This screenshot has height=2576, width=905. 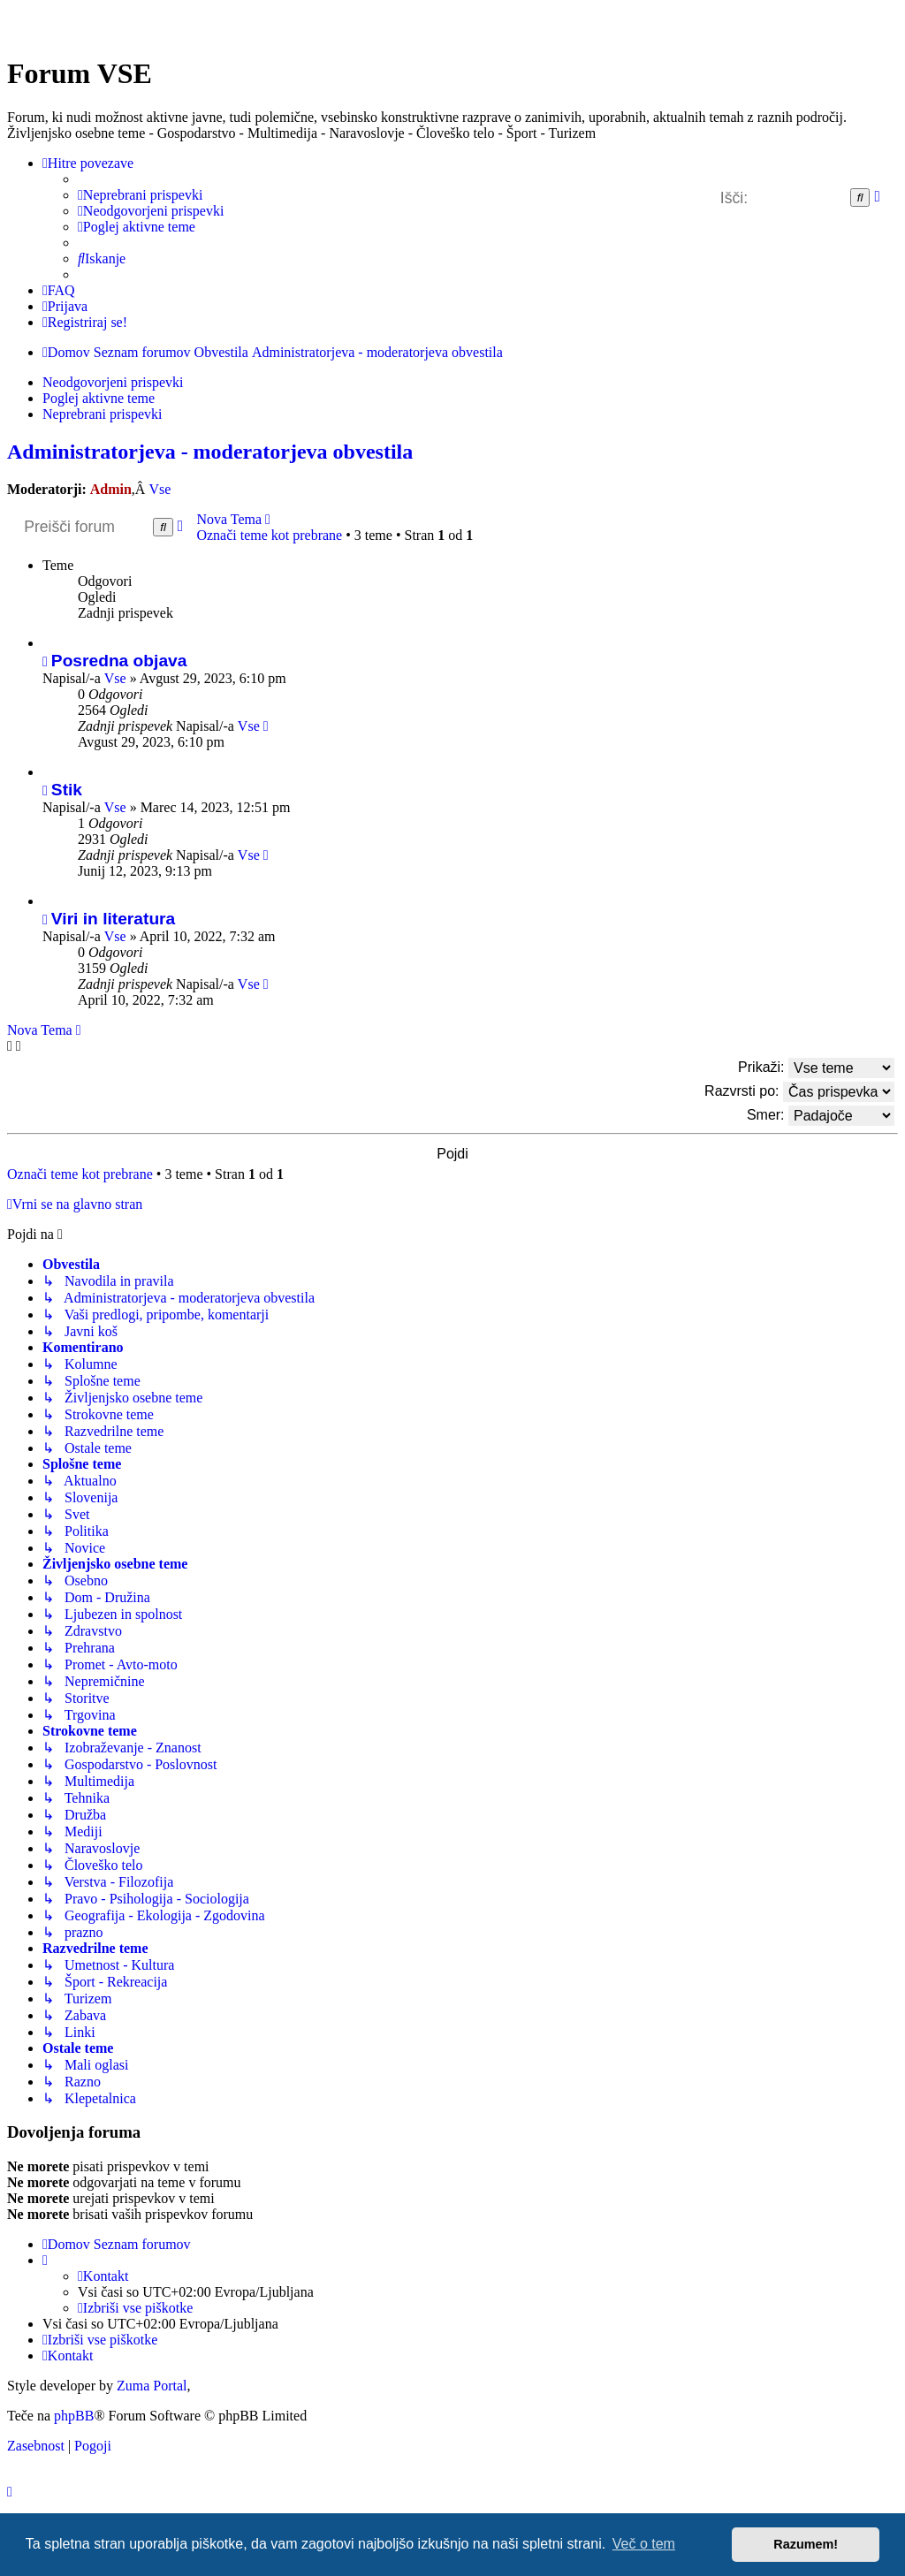 What do you see at coordinates (159, 489) in the screenshot?
I see `Vse` at bounding box center [159, 489].